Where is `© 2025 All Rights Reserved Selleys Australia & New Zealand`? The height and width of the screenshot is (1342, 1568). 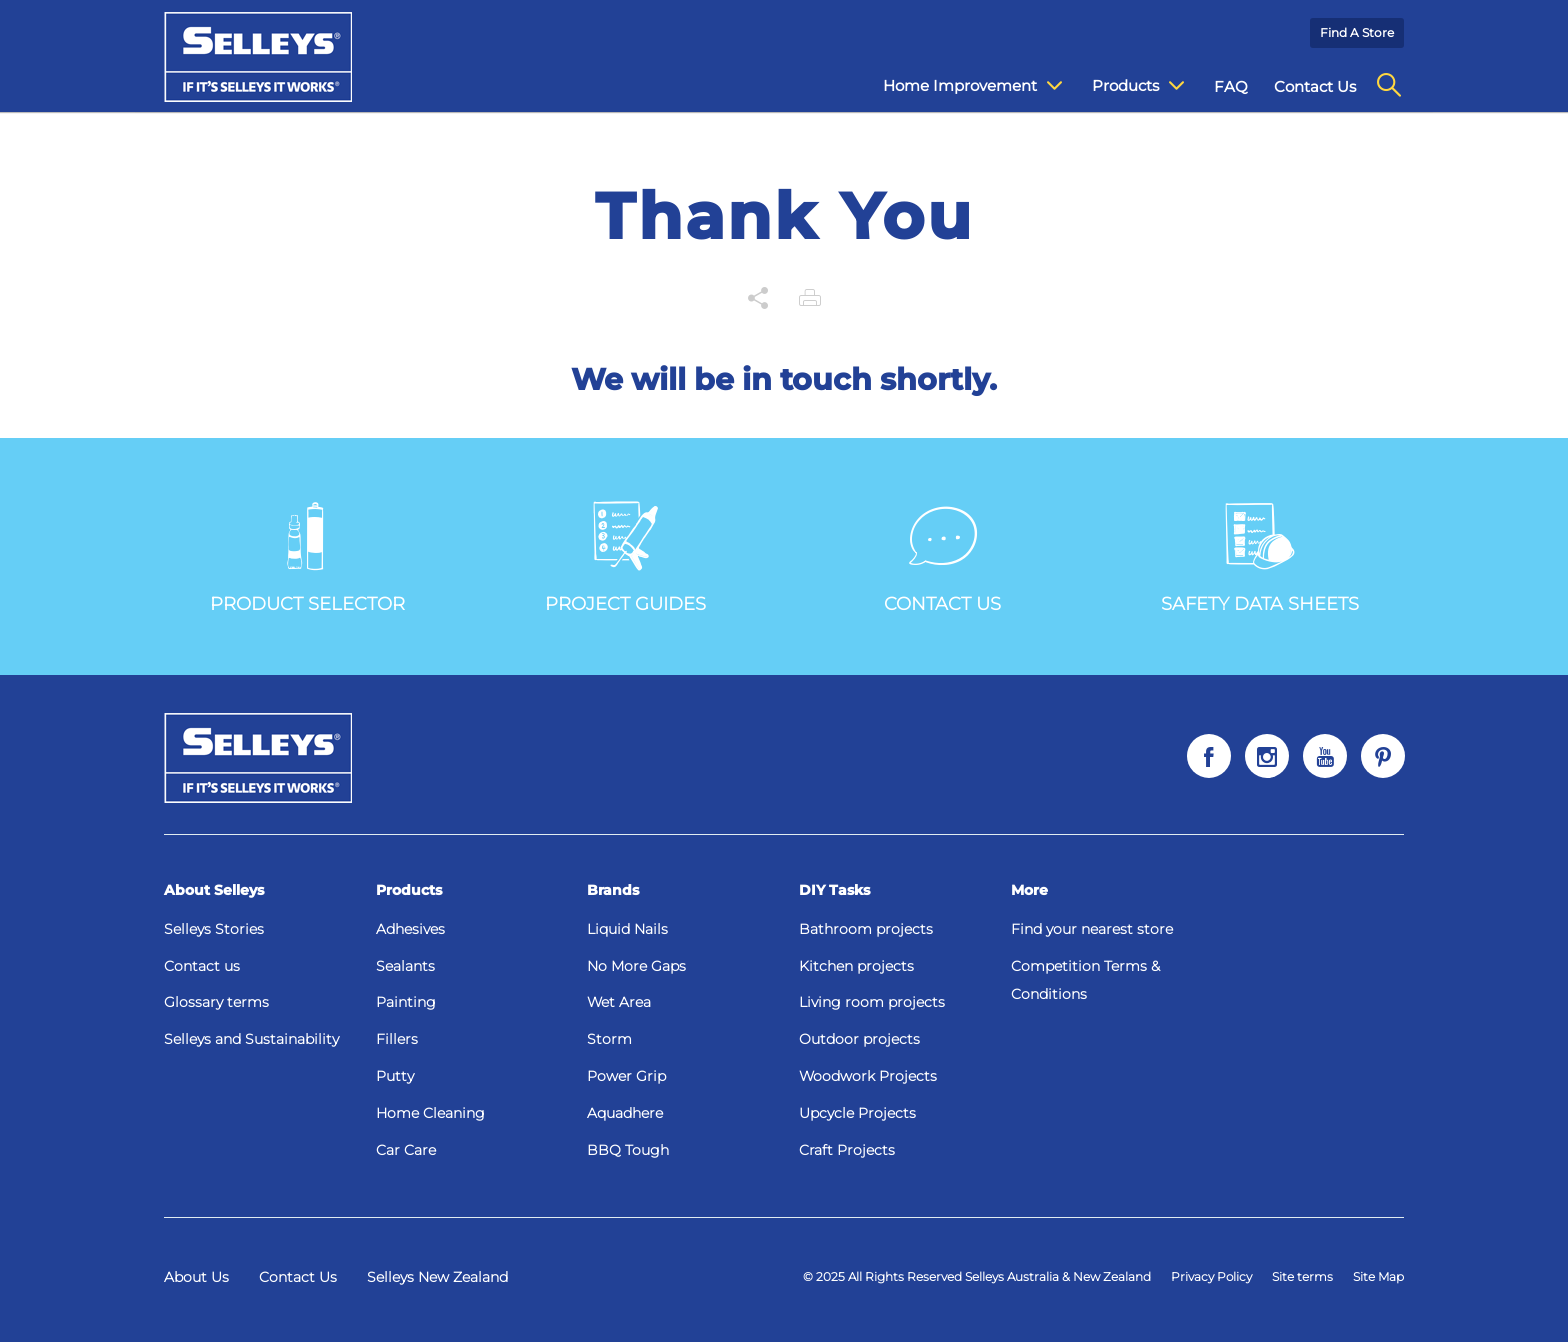
© 2025 All Rights Reserved Selleys Australia & New Zealand is located at coordinates (977, 1276).